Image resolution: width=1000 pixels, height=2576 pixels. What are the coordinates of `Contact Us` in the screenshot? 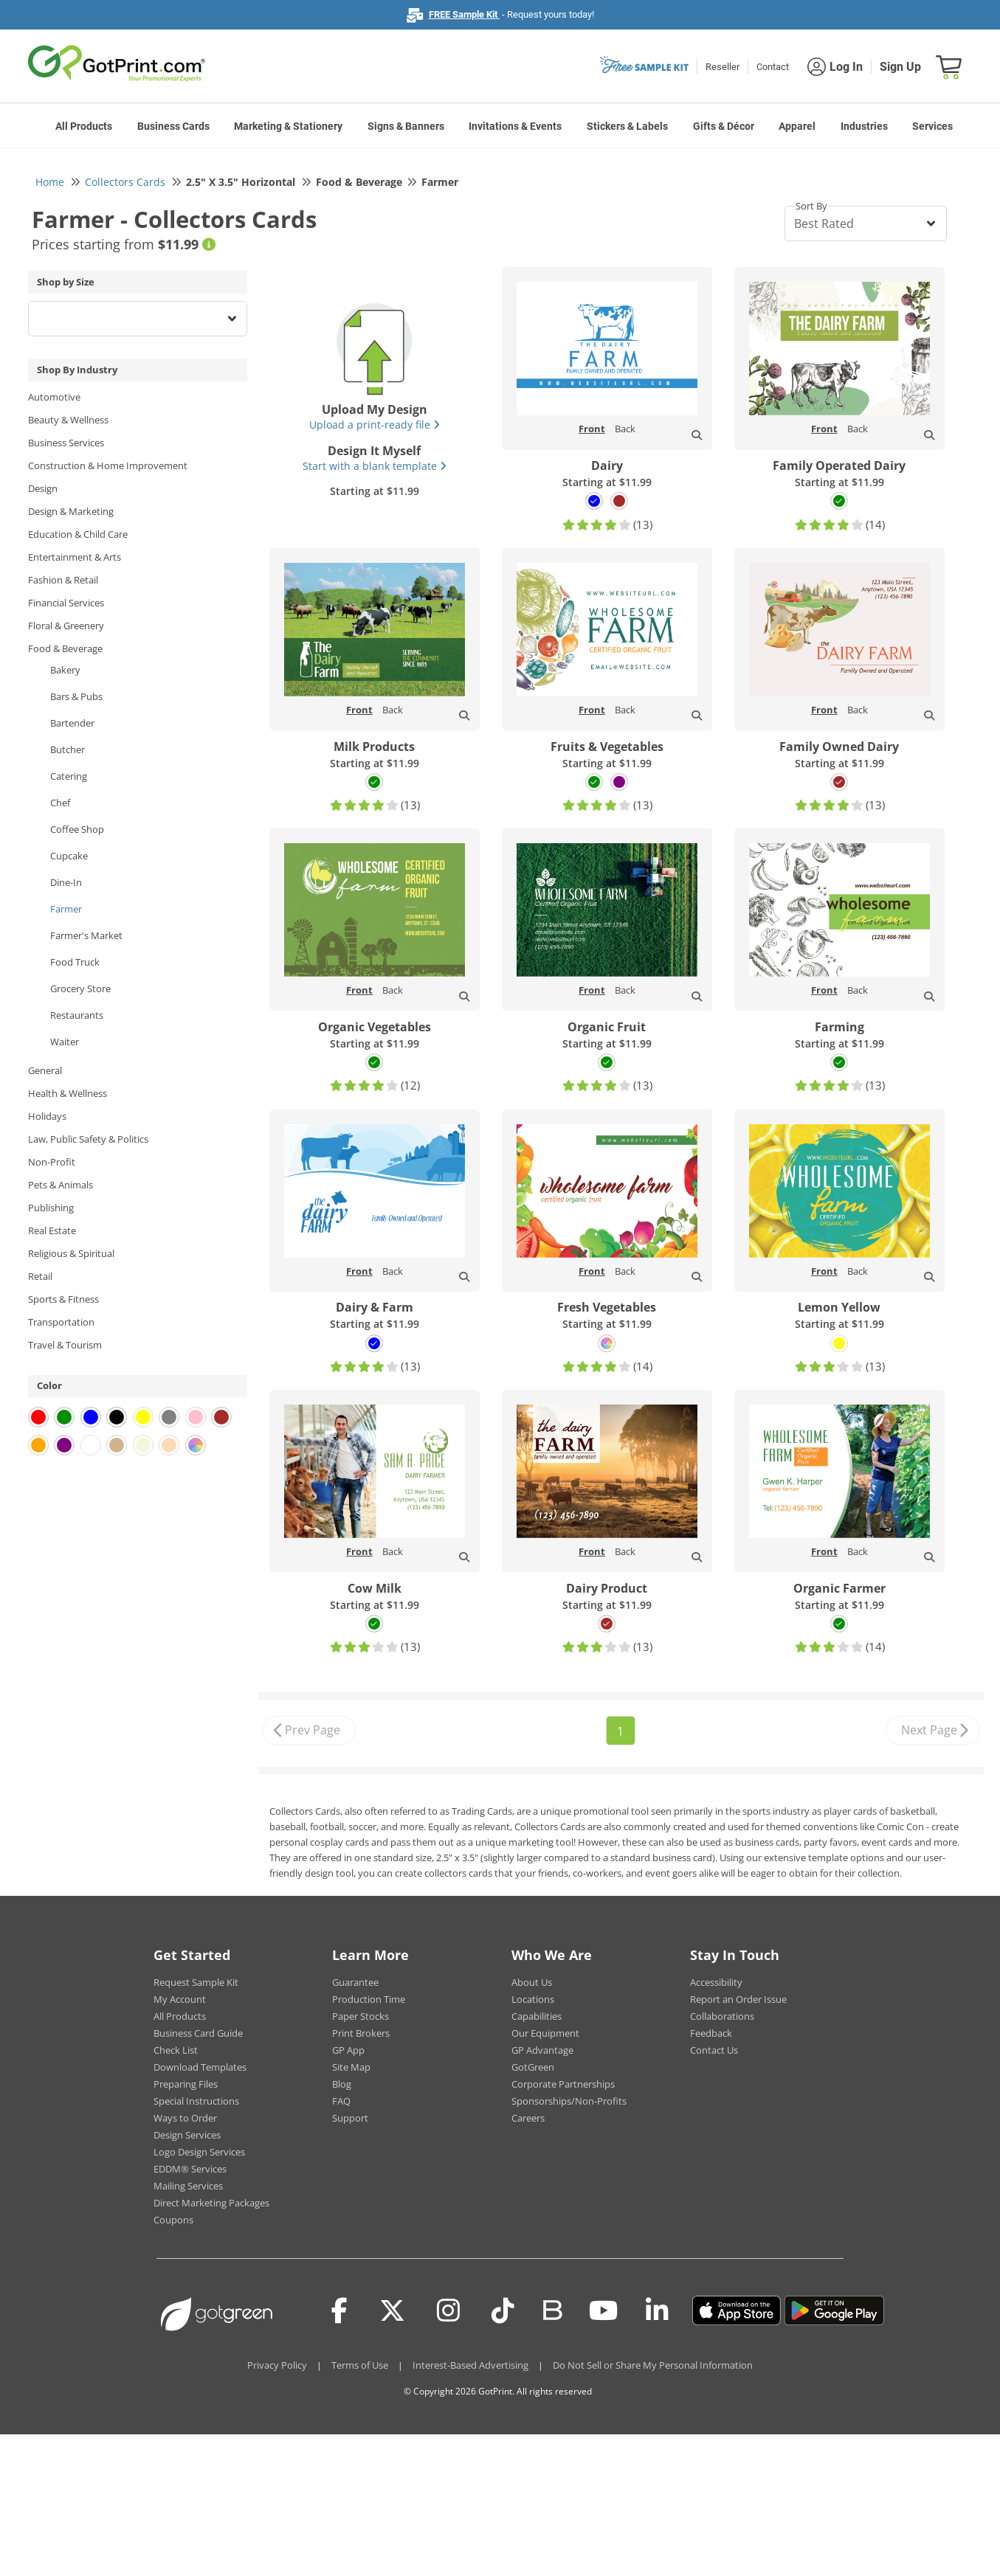 It's located at (714, 2050).